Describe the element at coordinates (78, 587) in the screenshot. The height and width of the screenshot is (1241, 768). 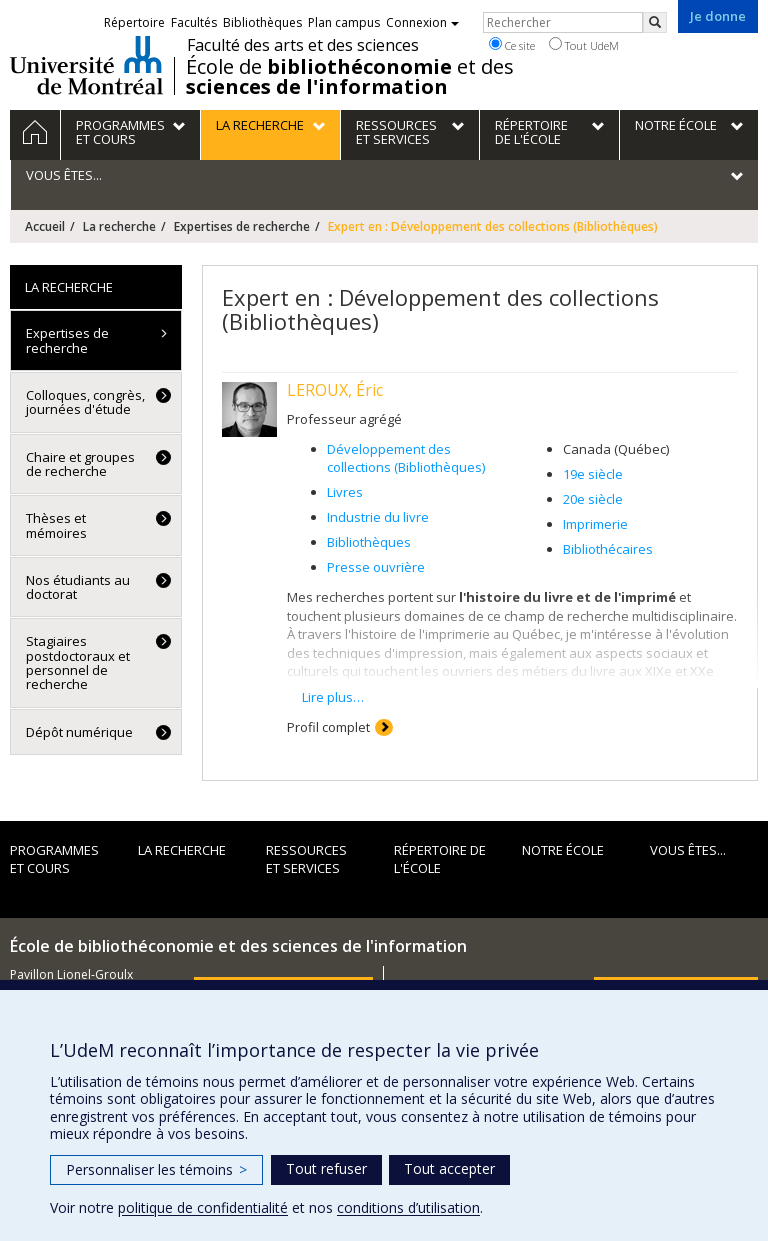
I see `Nos étudiants au doctorat` at that location.